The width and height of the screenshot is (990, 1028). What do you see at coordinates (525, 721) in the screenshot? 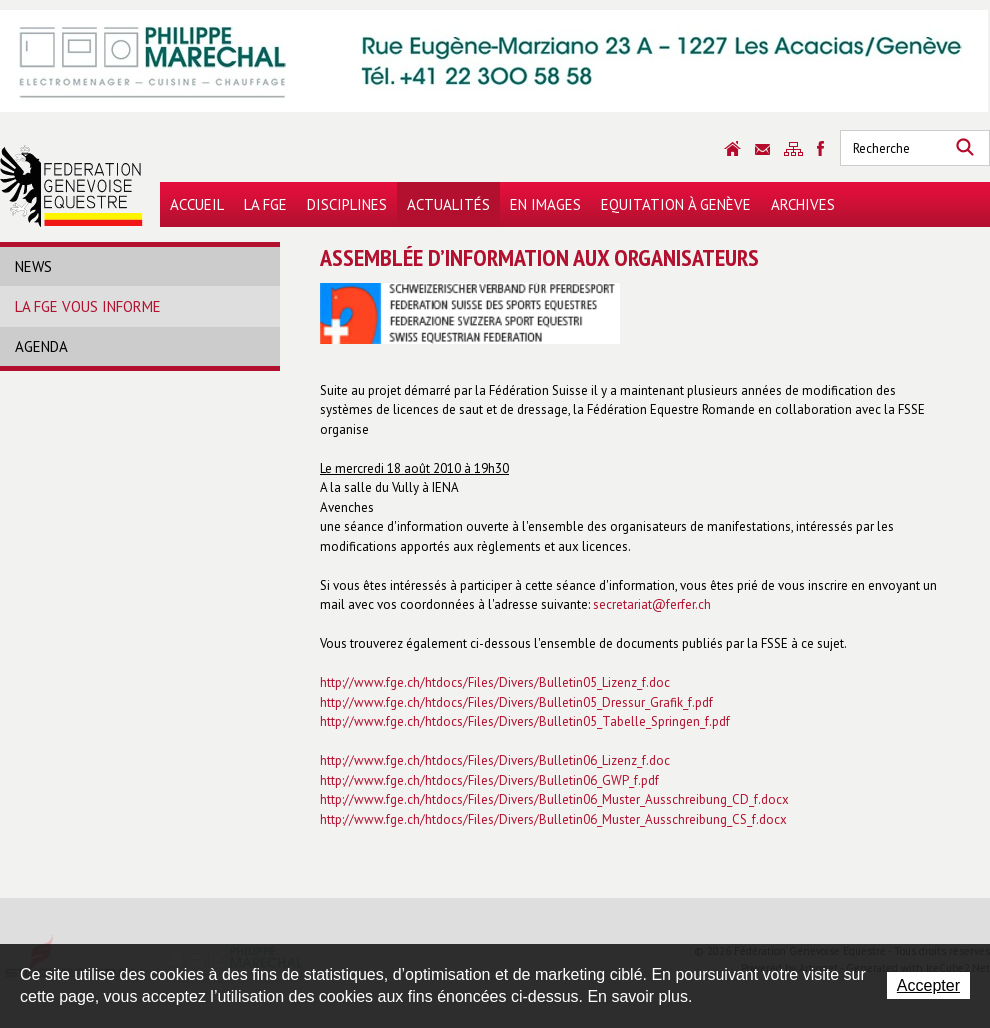
I see `http://www.fge.ch/htdocs/Files/Divers/Bulletin05_Tabelle_Springen_f.pdf` at bounding box center [525, 721].